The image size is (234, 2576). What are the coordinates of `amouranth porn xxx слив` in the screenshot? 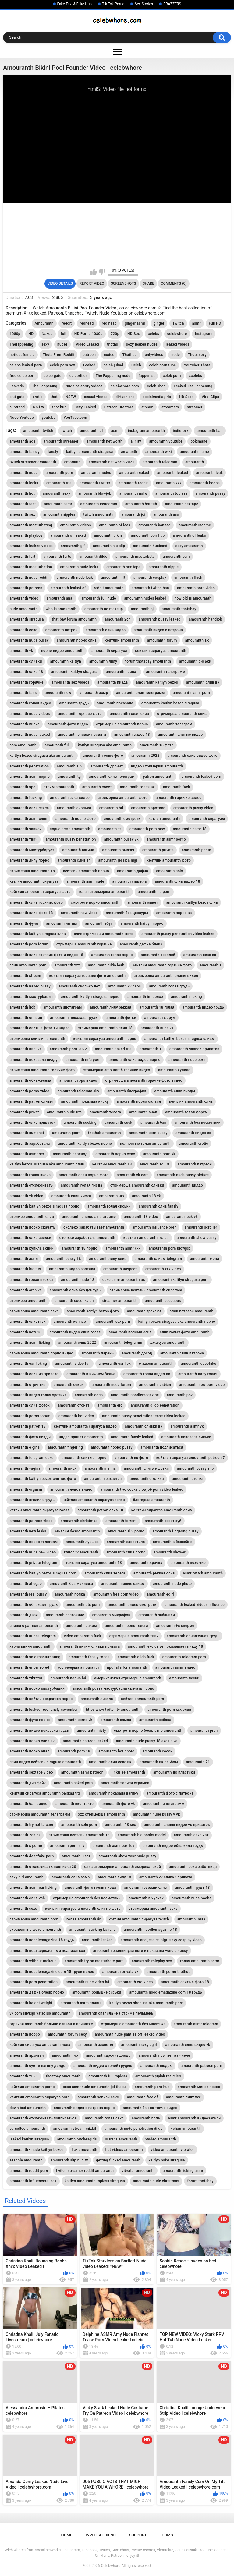 It's located at (169, 1709).